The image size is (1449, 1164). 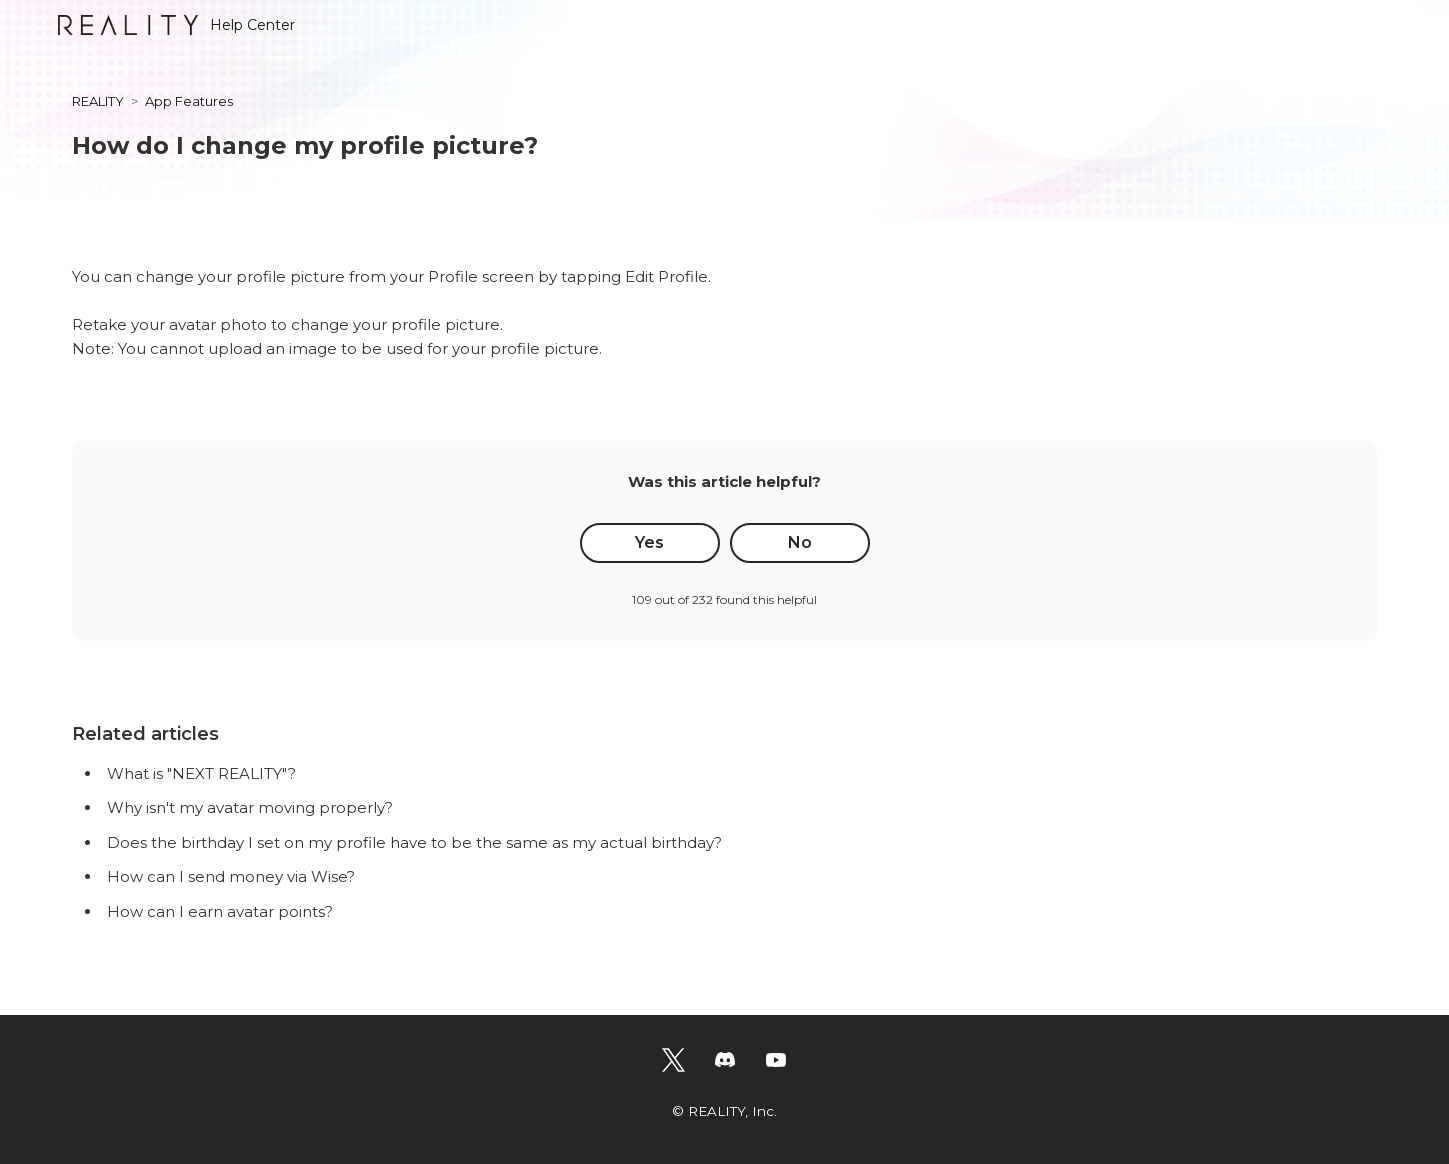 What do you see at coordinates (800, 542) in the screenshot?
I see `No [This article was not helpful]` at bounding box center [800, 542].